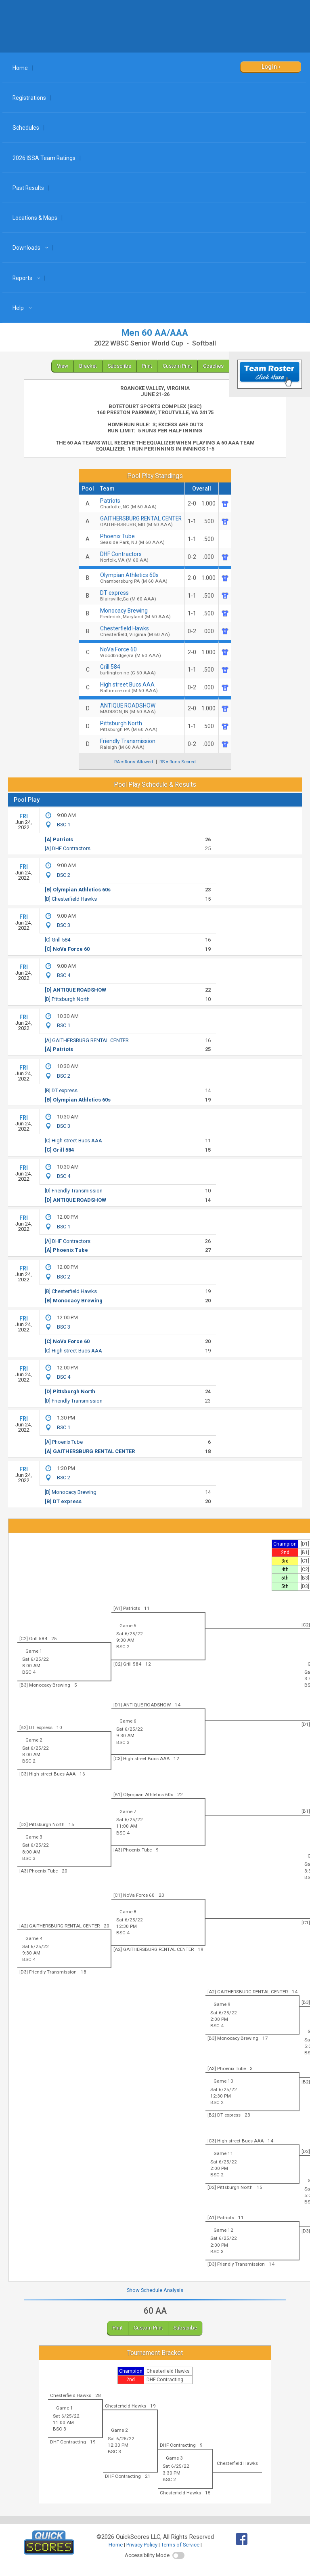 The width and height of the screenshot is (310, 2576). I want to click on [A] GAITHERSBURG RENTAL CENTER, so click(87, 1040).